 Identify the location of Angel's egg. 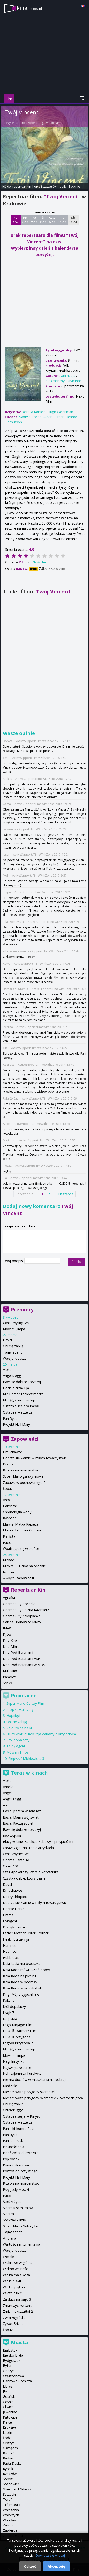
(12, 1375).